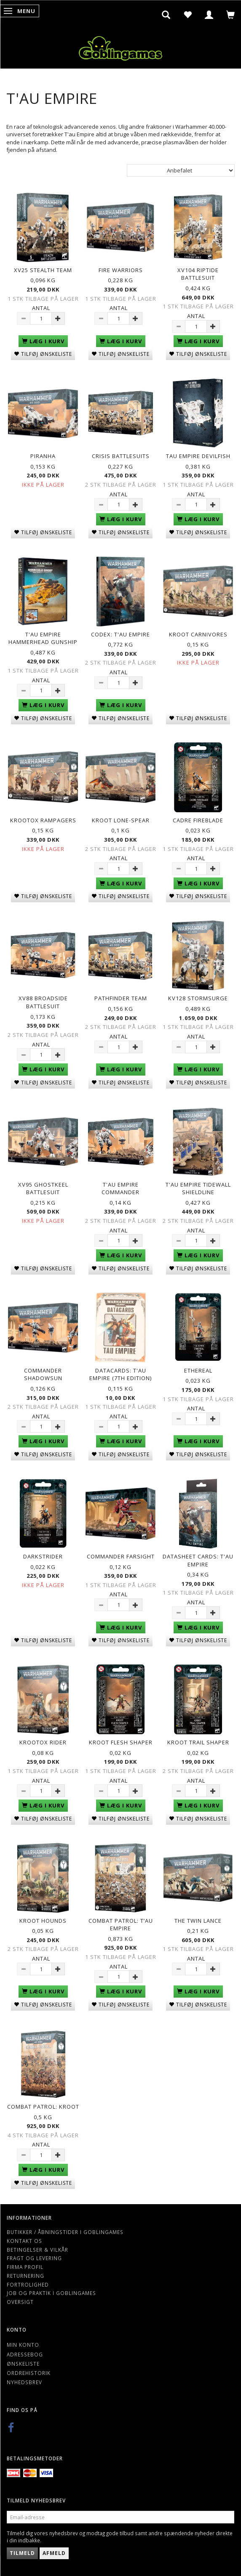  What do you see at coordinates (20, 2301) in the screenshot?
I see `Oversigt` at bounding box center [20, 2301].